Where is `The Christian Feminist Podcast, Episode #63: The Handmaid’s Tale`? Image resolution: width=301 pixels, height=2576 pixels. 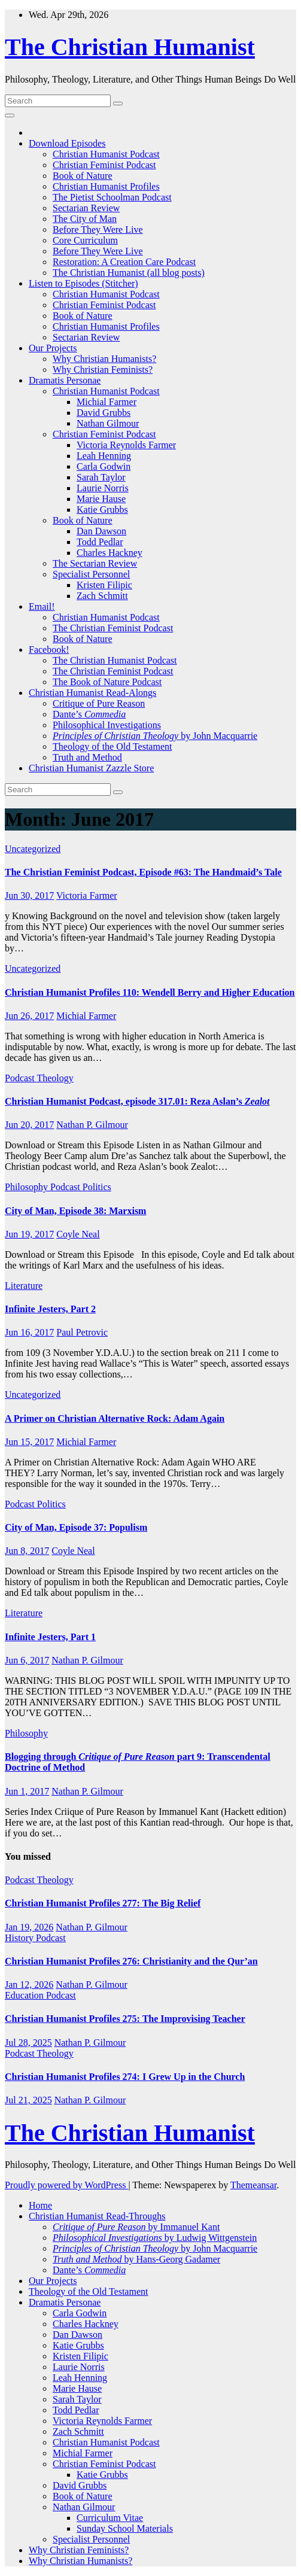 The Christian Feminist Podcast, Episode #63: The Handmaid’s Tale is located at coordinates (143, 872).